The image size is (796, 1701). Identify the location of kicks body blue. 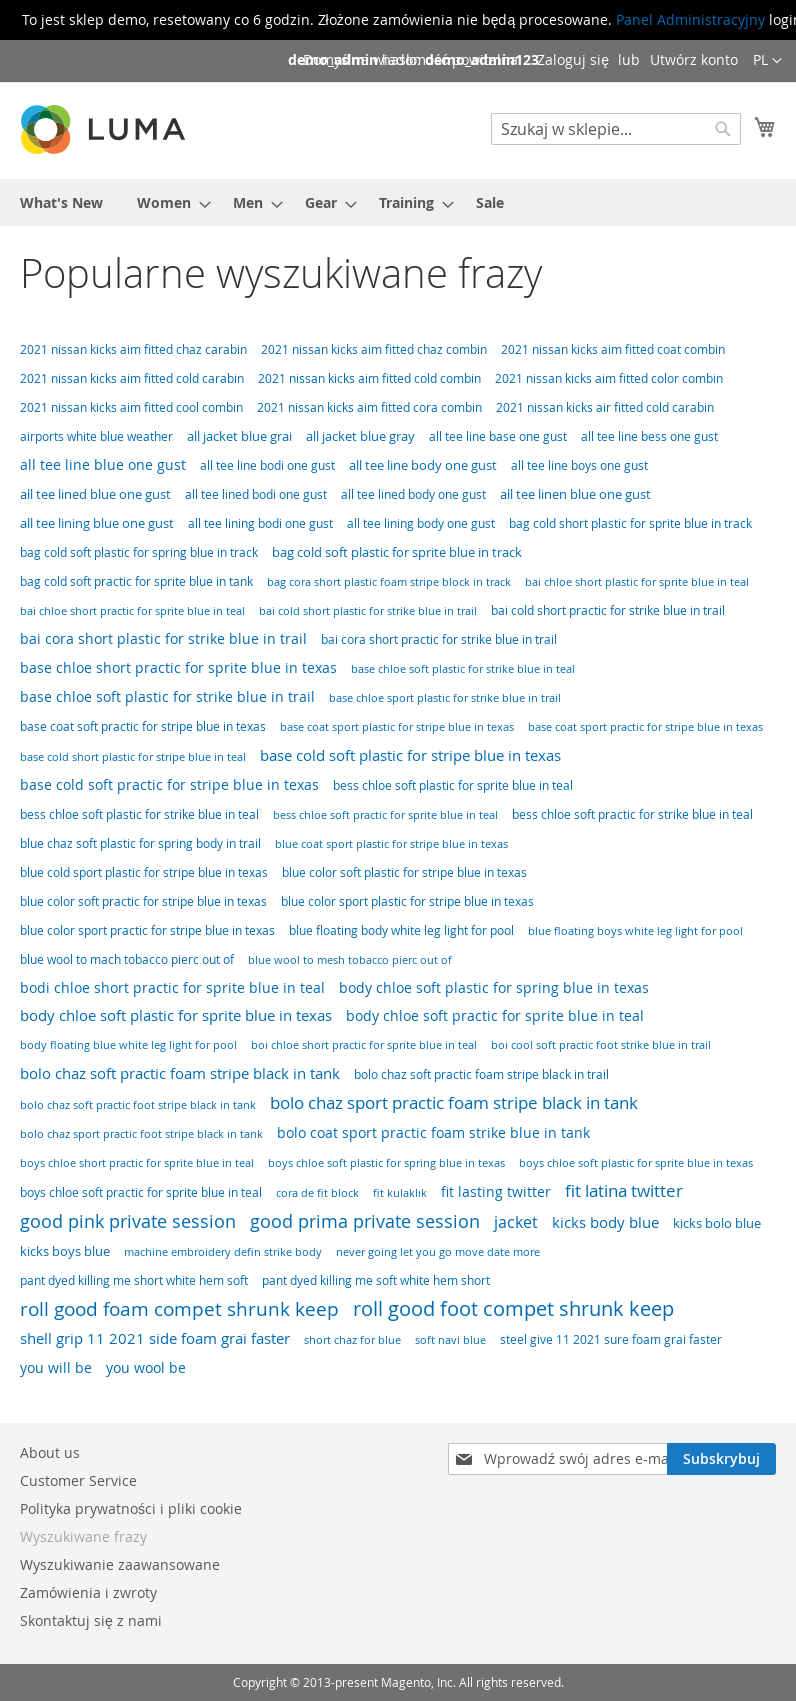
(605, 1222).